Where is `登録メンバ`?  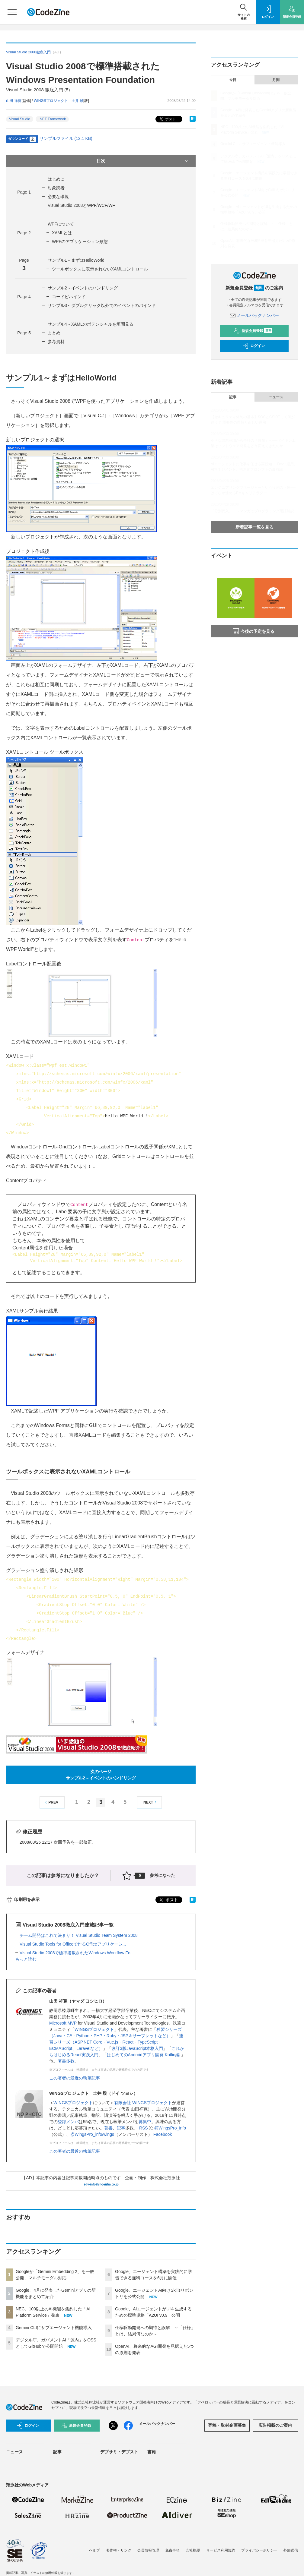 登録メンバ is located at coordinates (68, 2121).